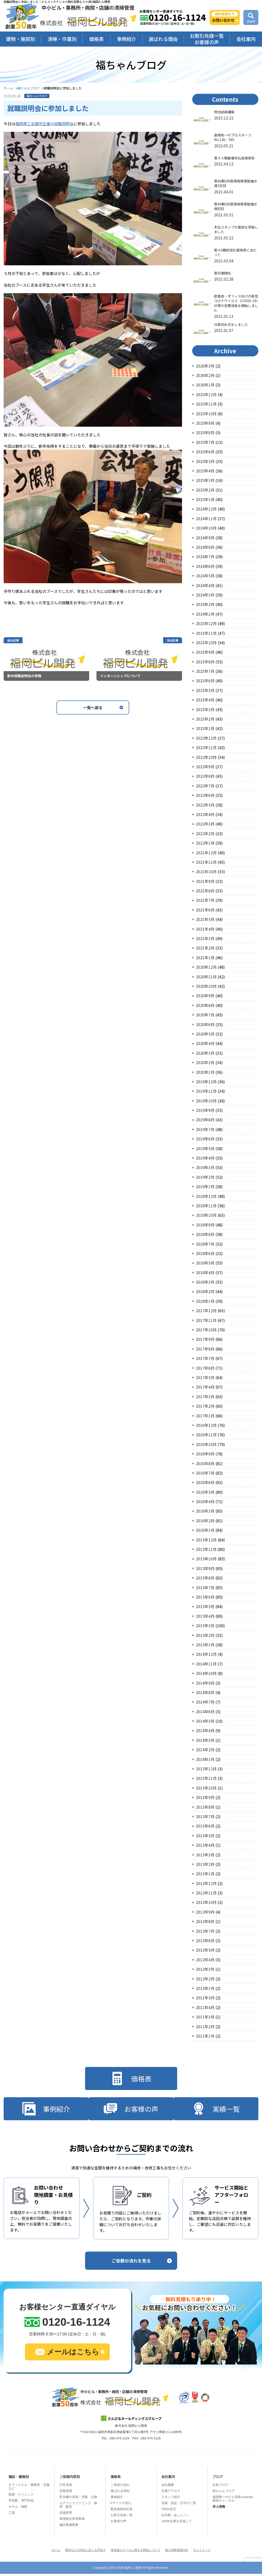 This screenshot has width=262, height=2576. Describe the element at coordinates (205, 931) in the screenshot. I see `2021年3月` at that location.